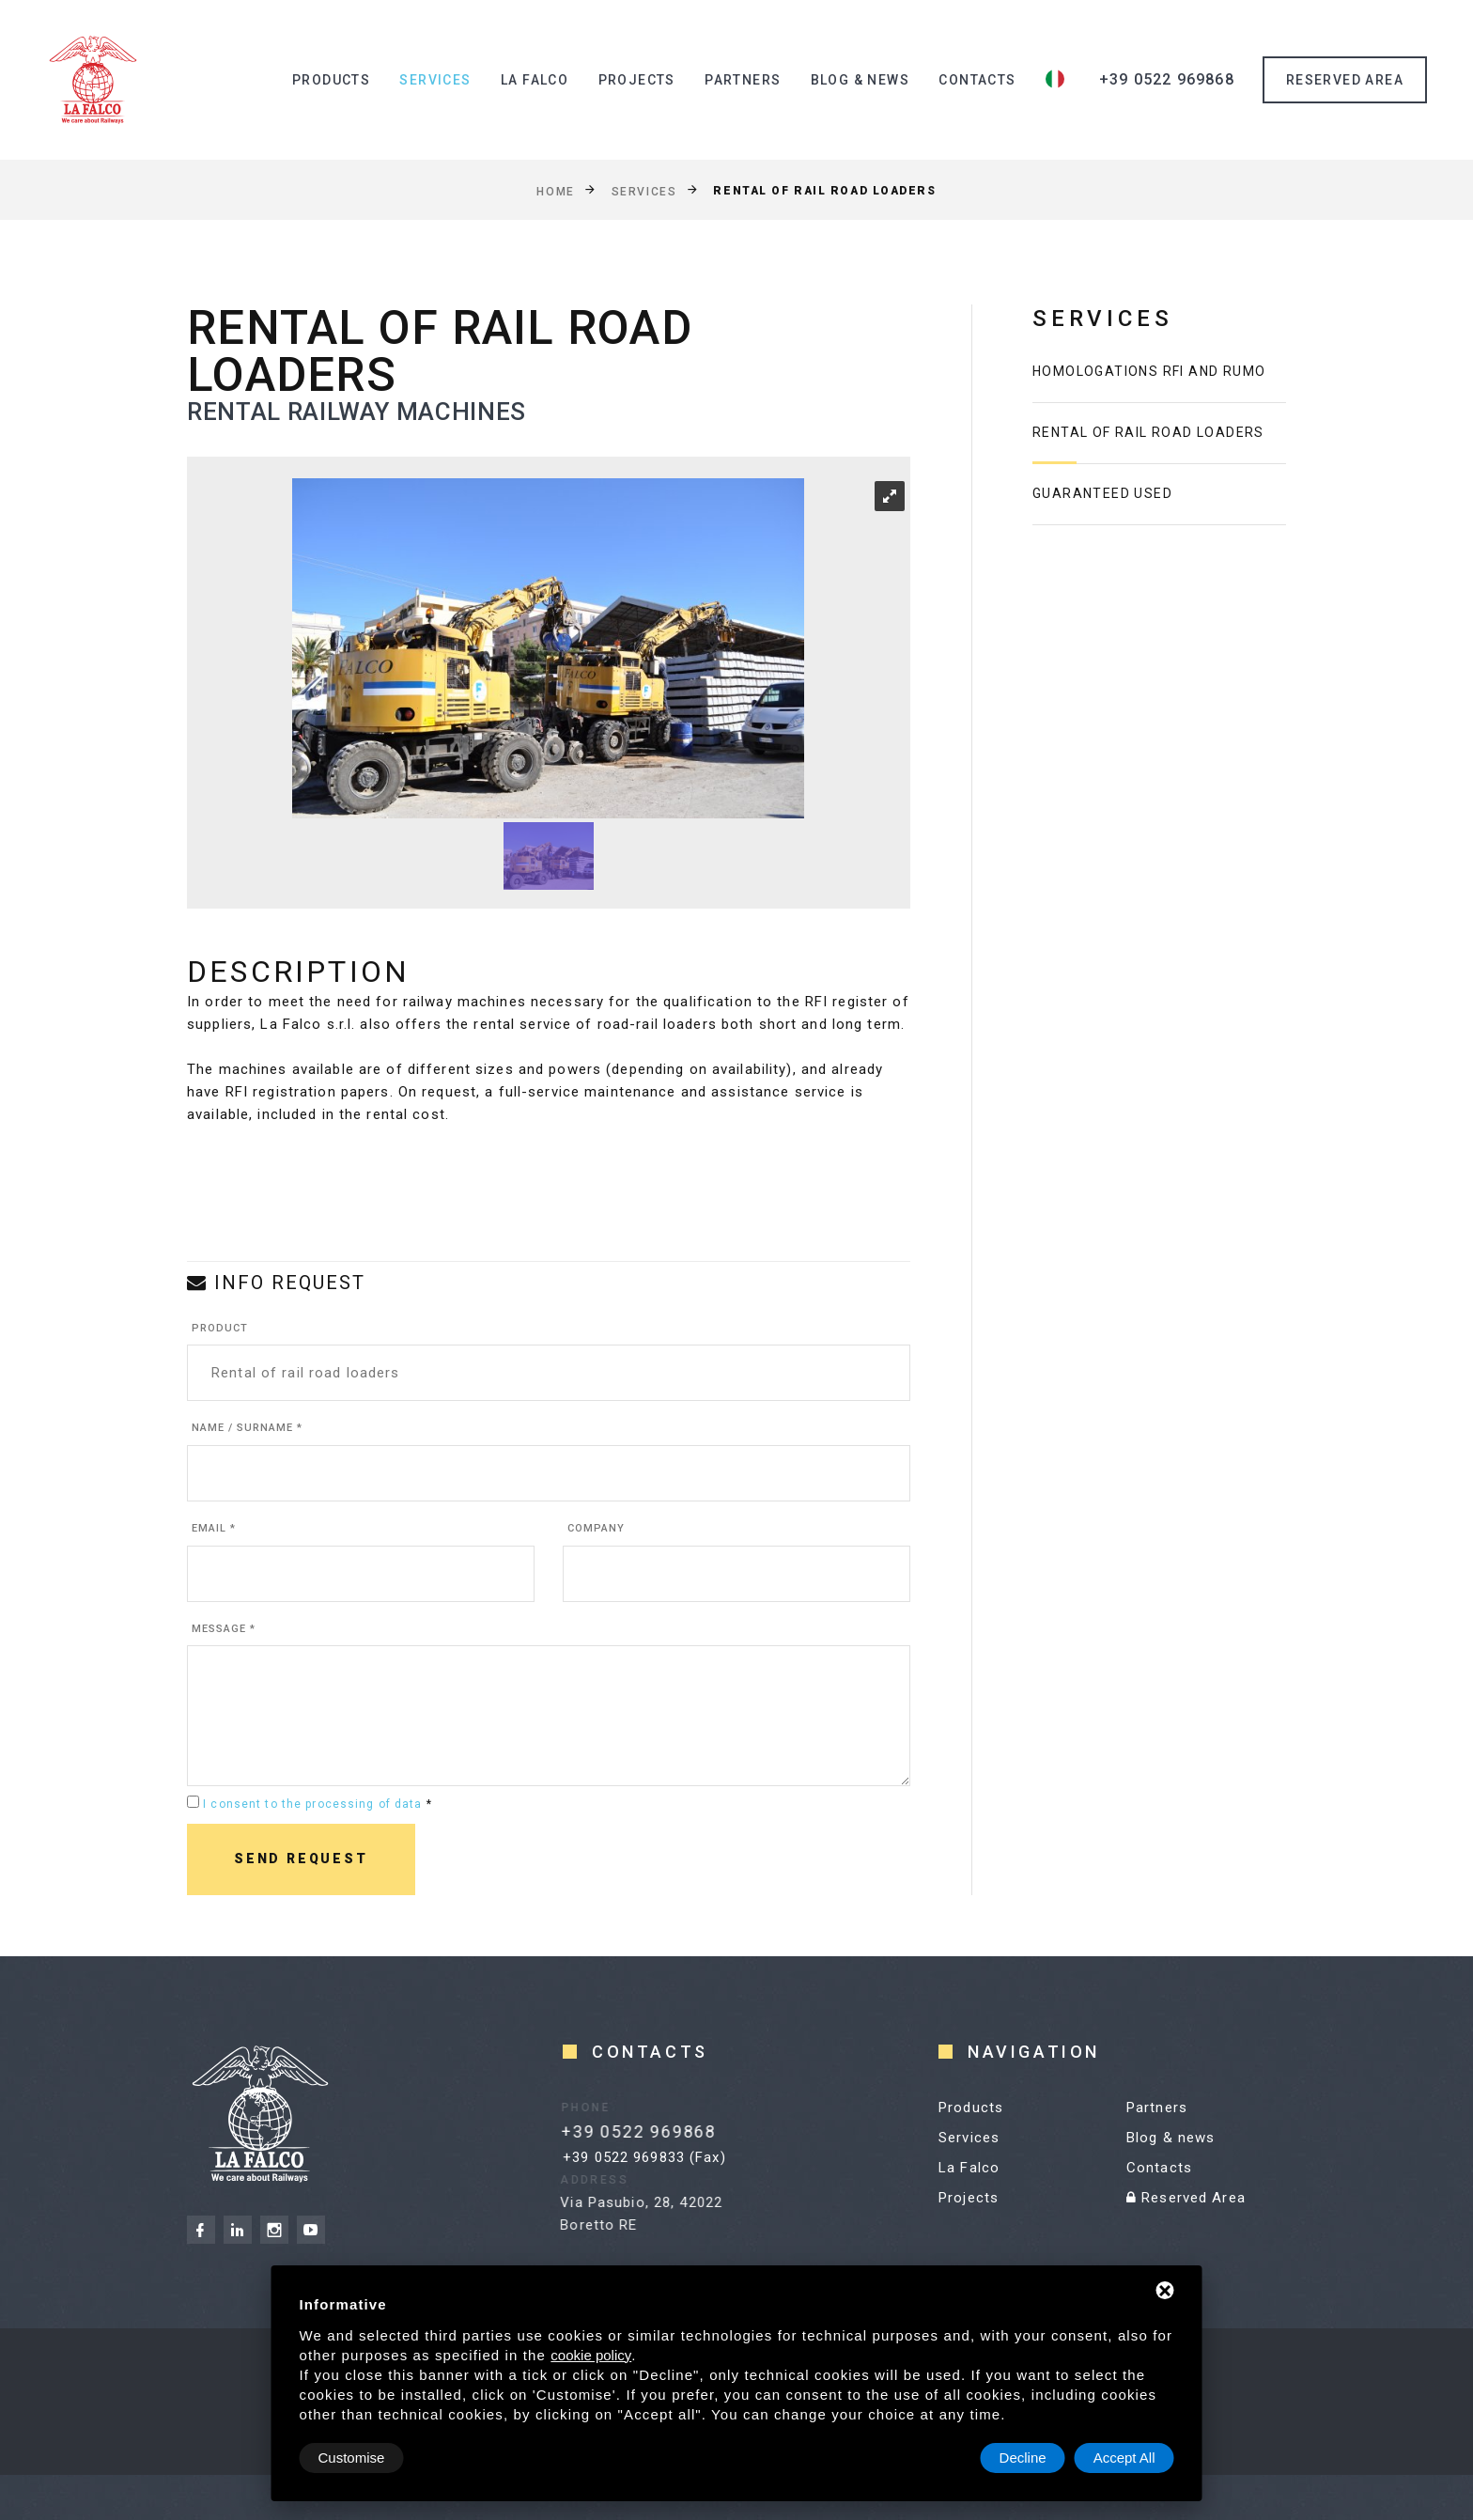  Describe the element at coordinates (247, 1428) in the screenshot. I see `Name / Surname *` at that location.